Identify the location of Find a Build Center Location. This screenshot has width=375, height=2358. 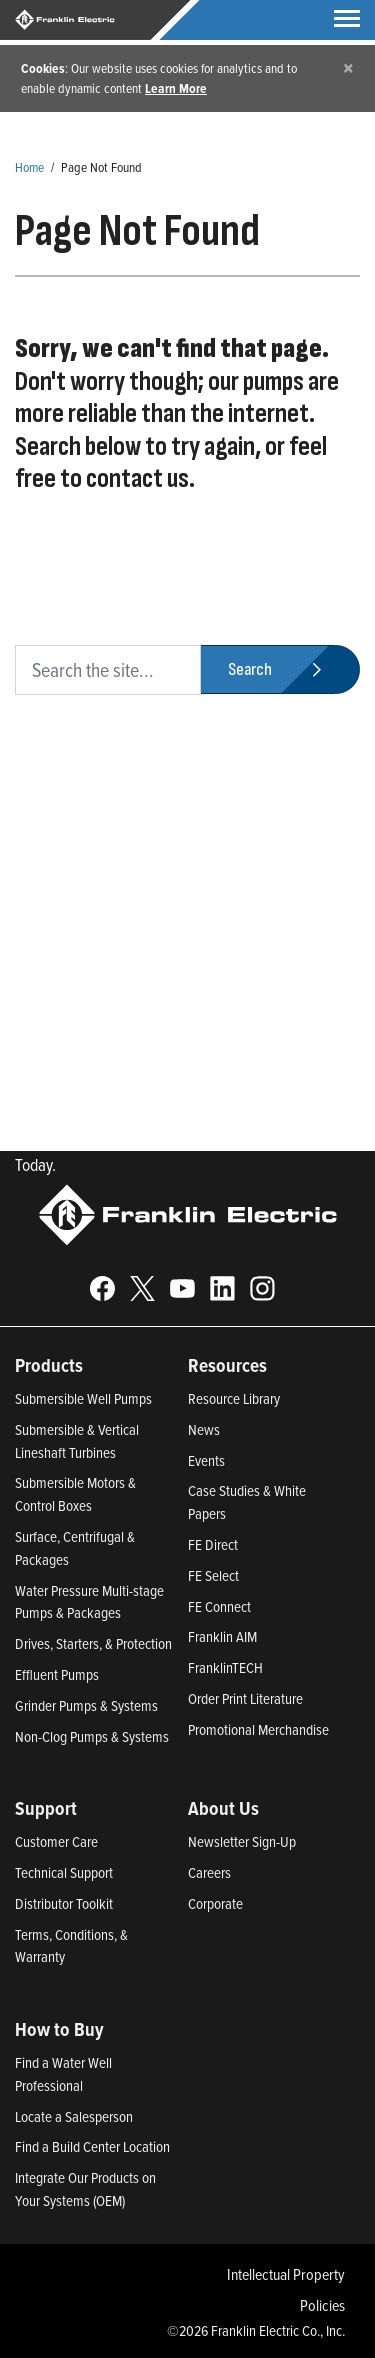
(92, 2146).